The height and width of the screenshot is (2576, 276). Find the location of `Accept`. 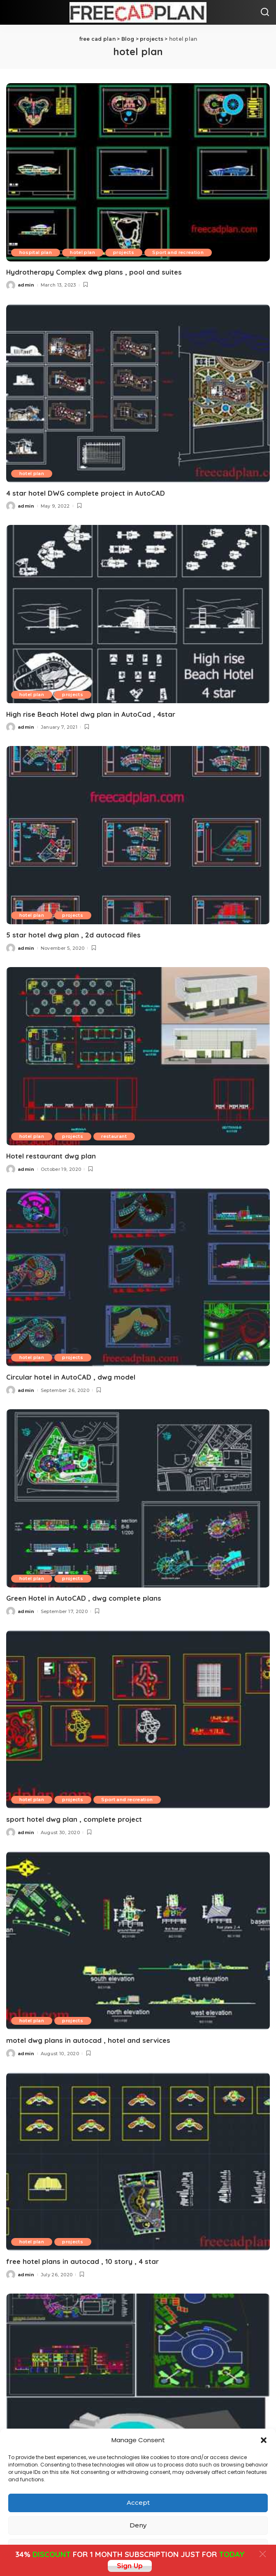

Accept is located at coordinates (138, 2502).